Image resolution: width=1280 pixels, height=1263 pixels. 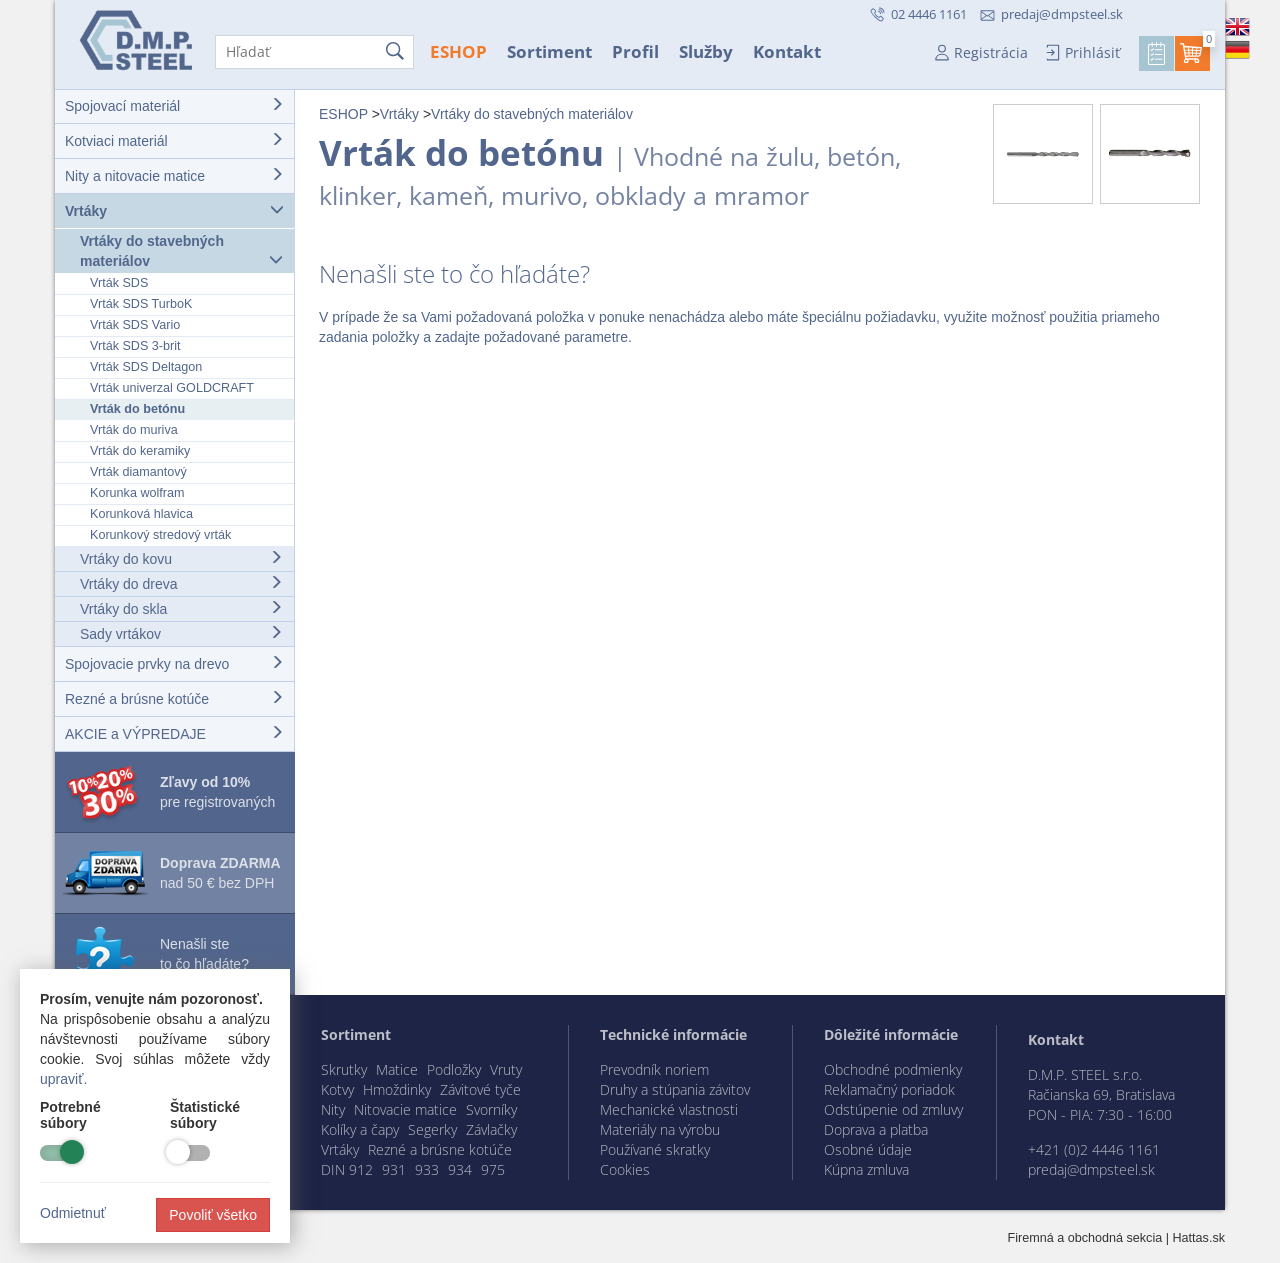 What do you see at coordinates (181, 608) in the screenshot?
I see `Vrtáky do skla` at bounding box center [181, 608].